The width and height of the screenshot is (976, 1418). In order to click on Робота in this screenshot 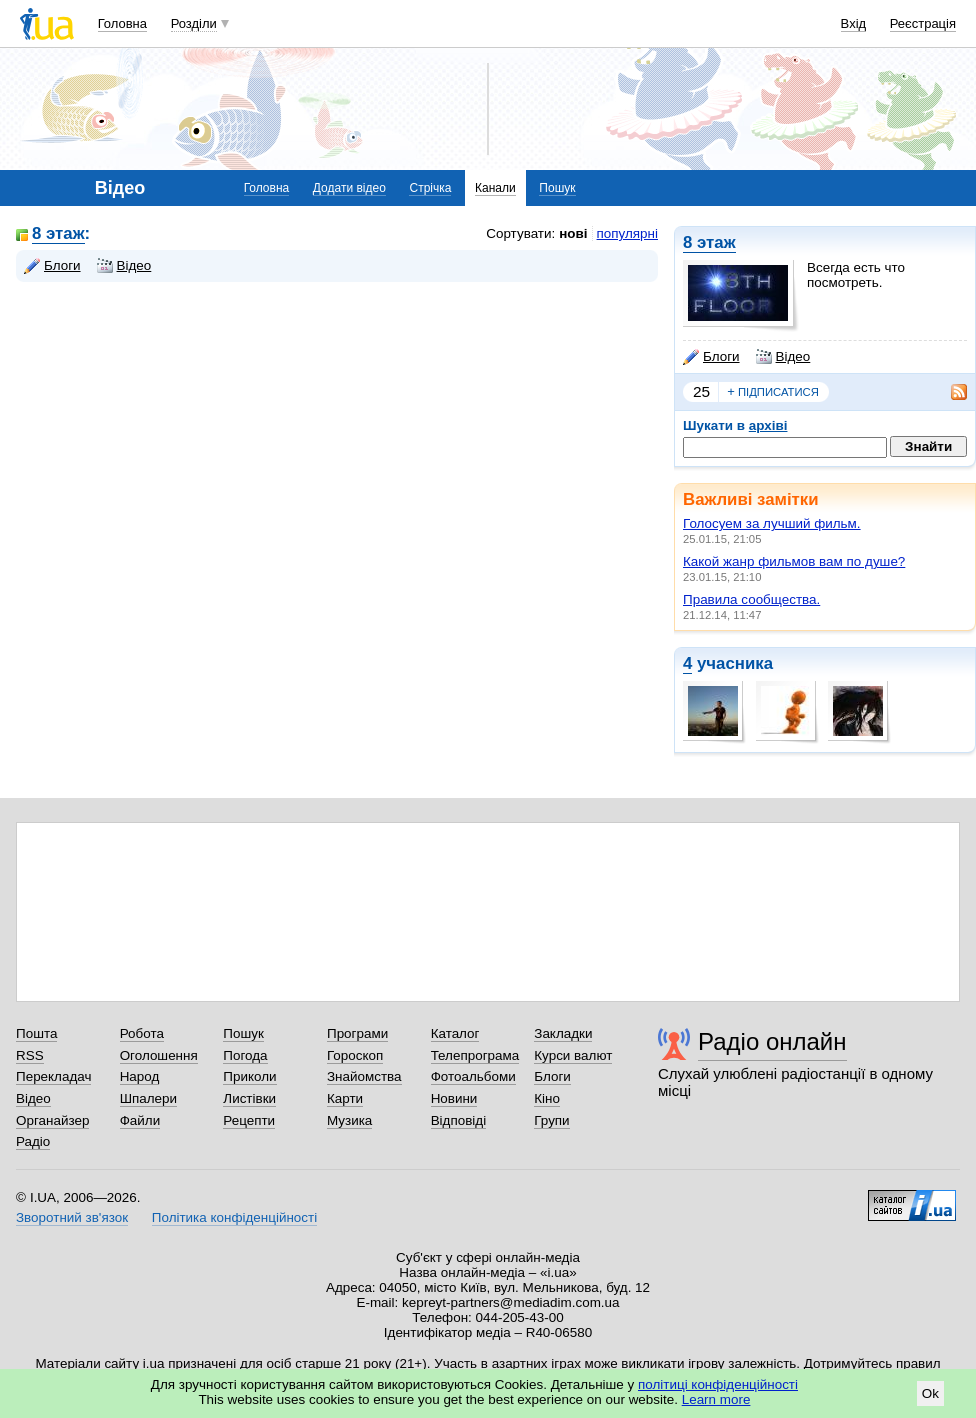, I will do `click(142, 1033)`.